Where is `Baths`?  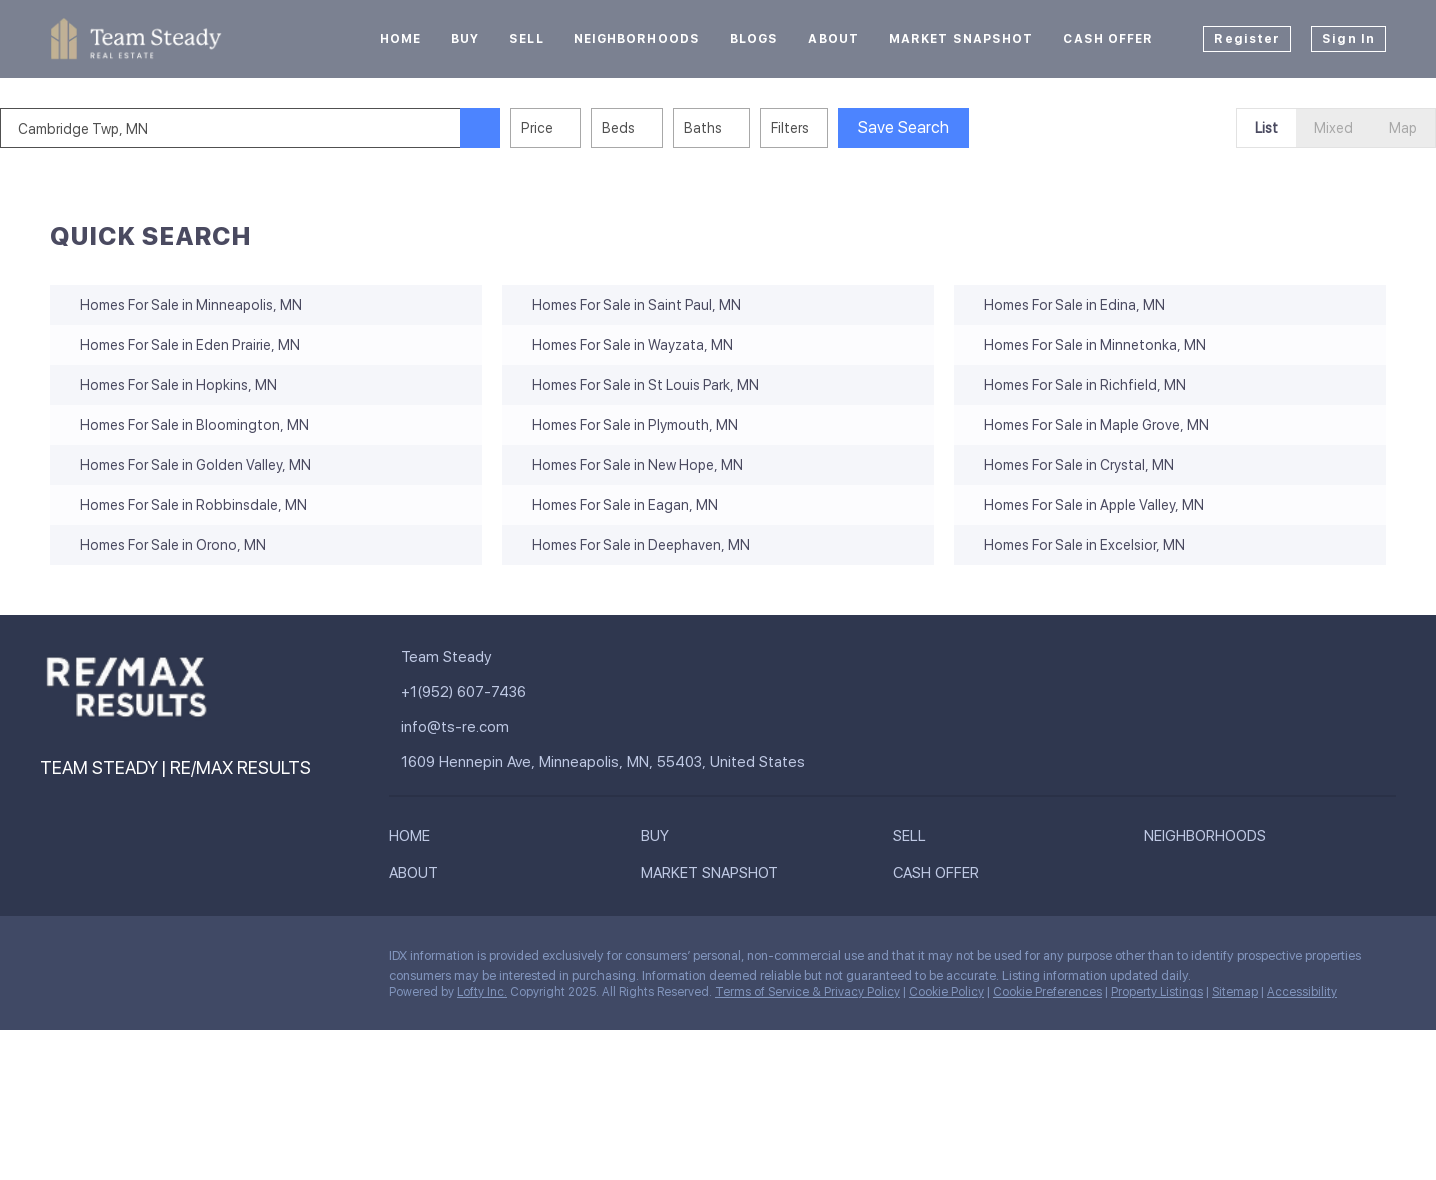
Baths is located at coordinates (753, 128).